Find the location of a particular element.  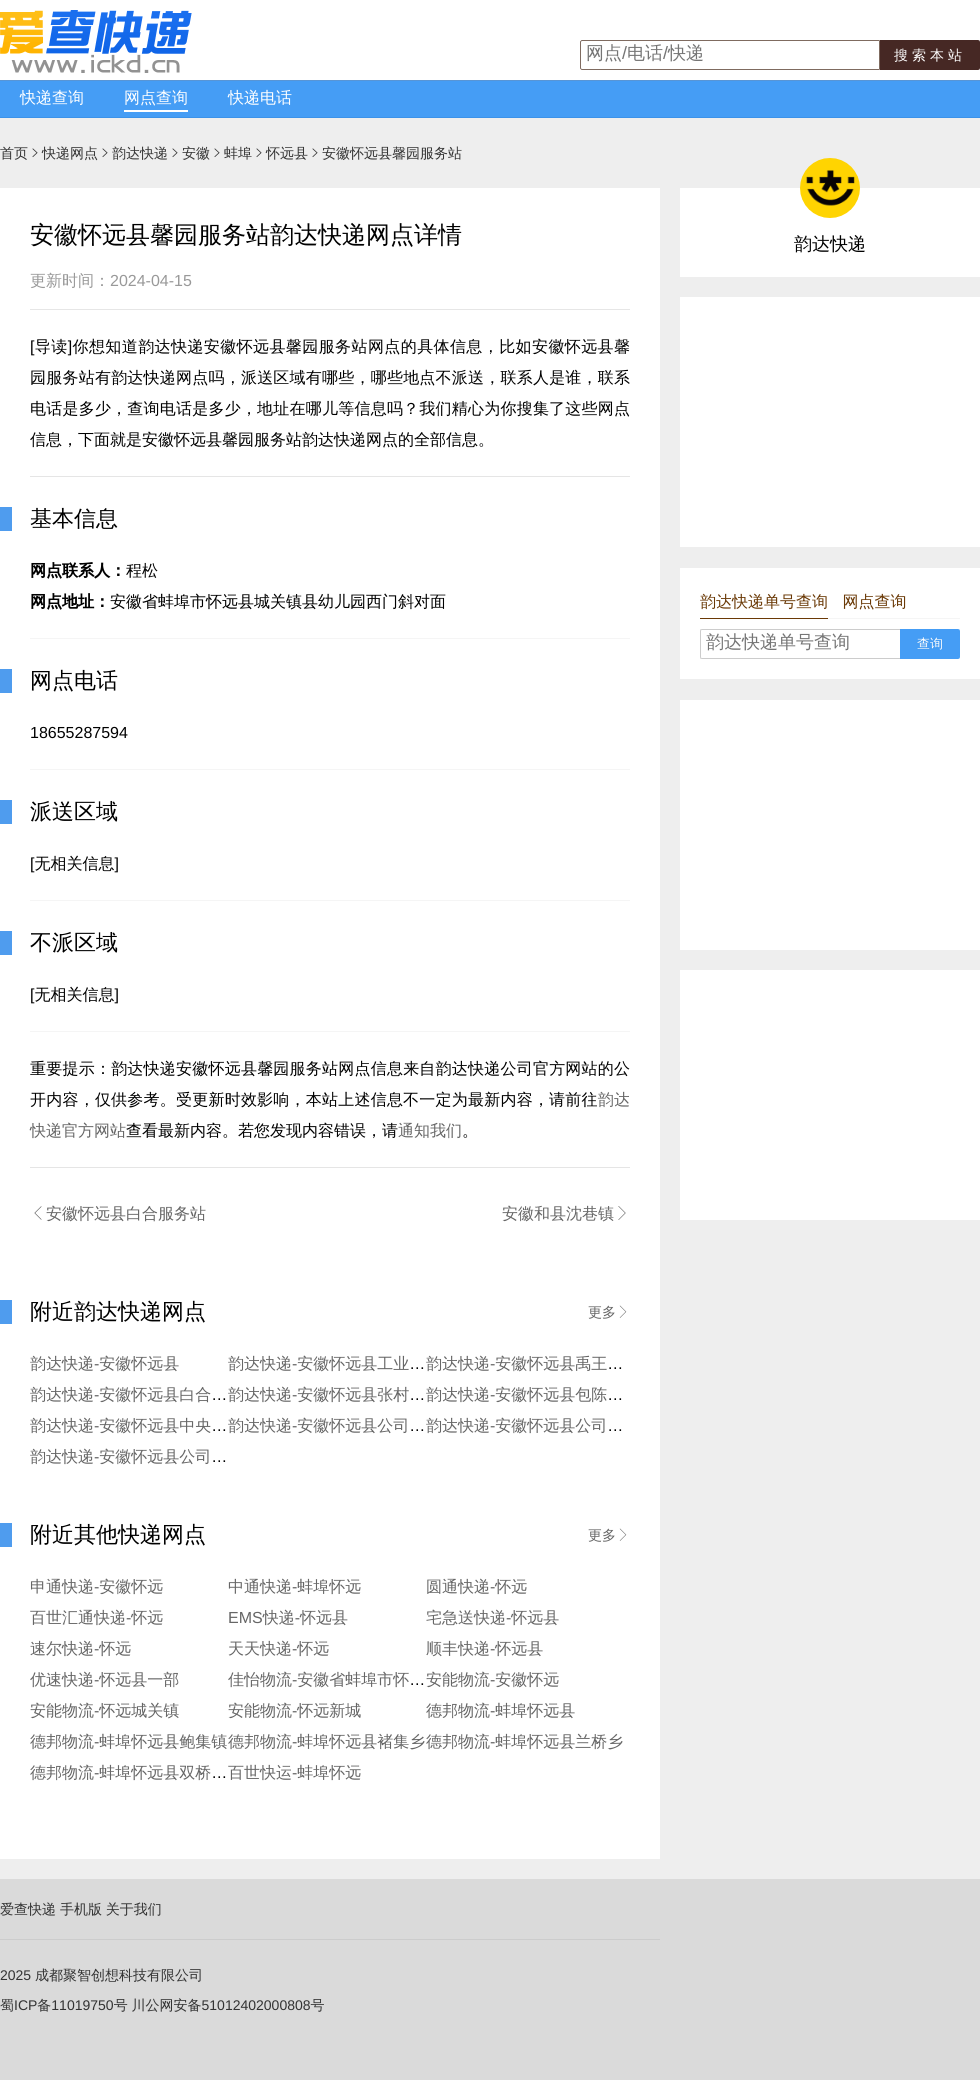

韵达快递-安徽怀远县禹王西路服务站 is located at coordinates (556, 1364).